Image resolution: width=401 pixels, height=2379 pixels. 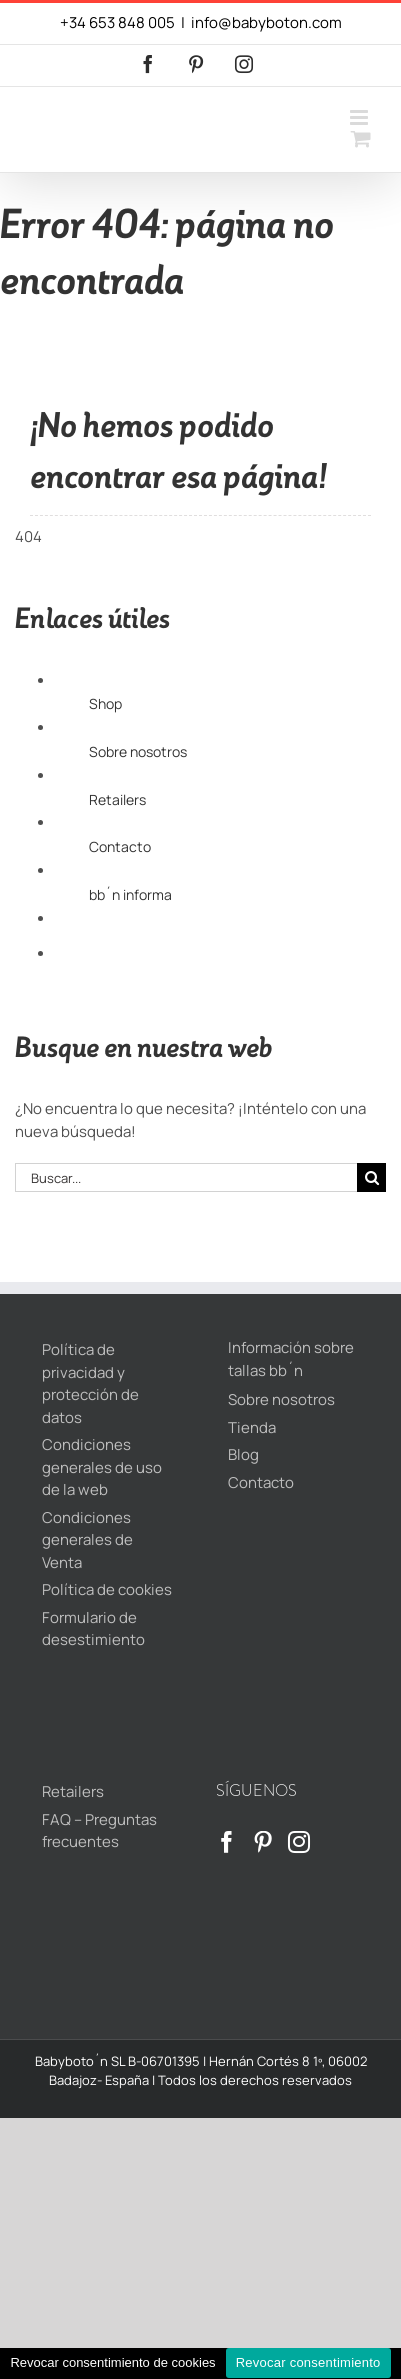 I want to click on Contacto, so click(x=120, y=846).